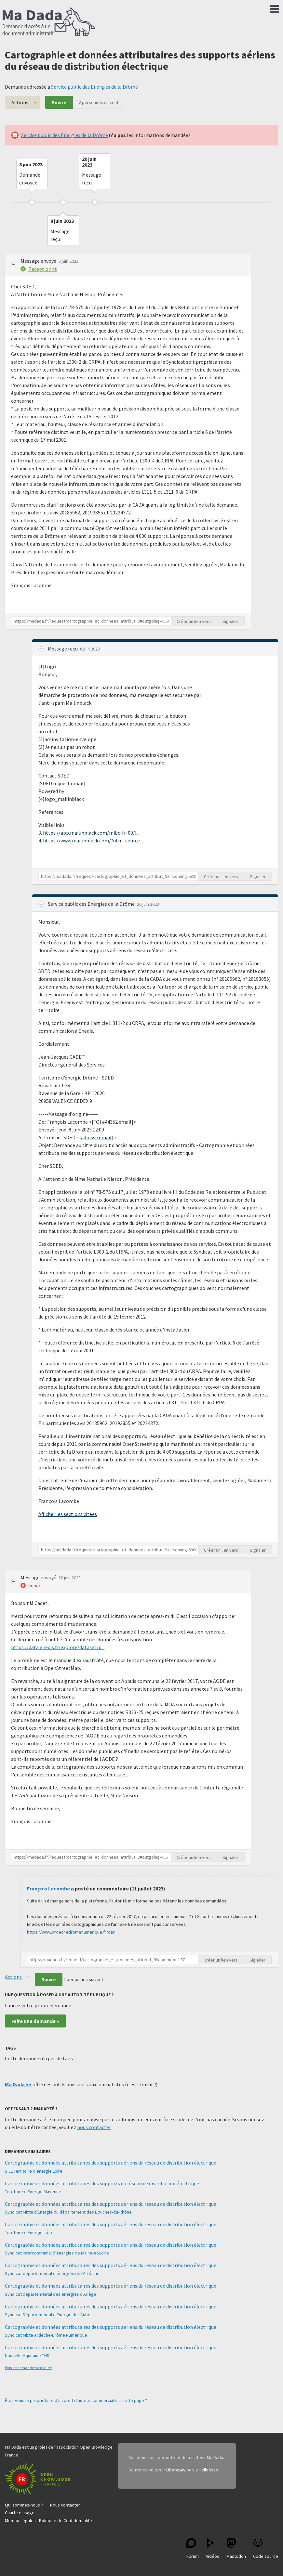 This screenshot has height=2576, width=283. What do you see at coordinates (265, 2548) in the screenshot?
I see `Code source` at bounding box center [265, 2548].